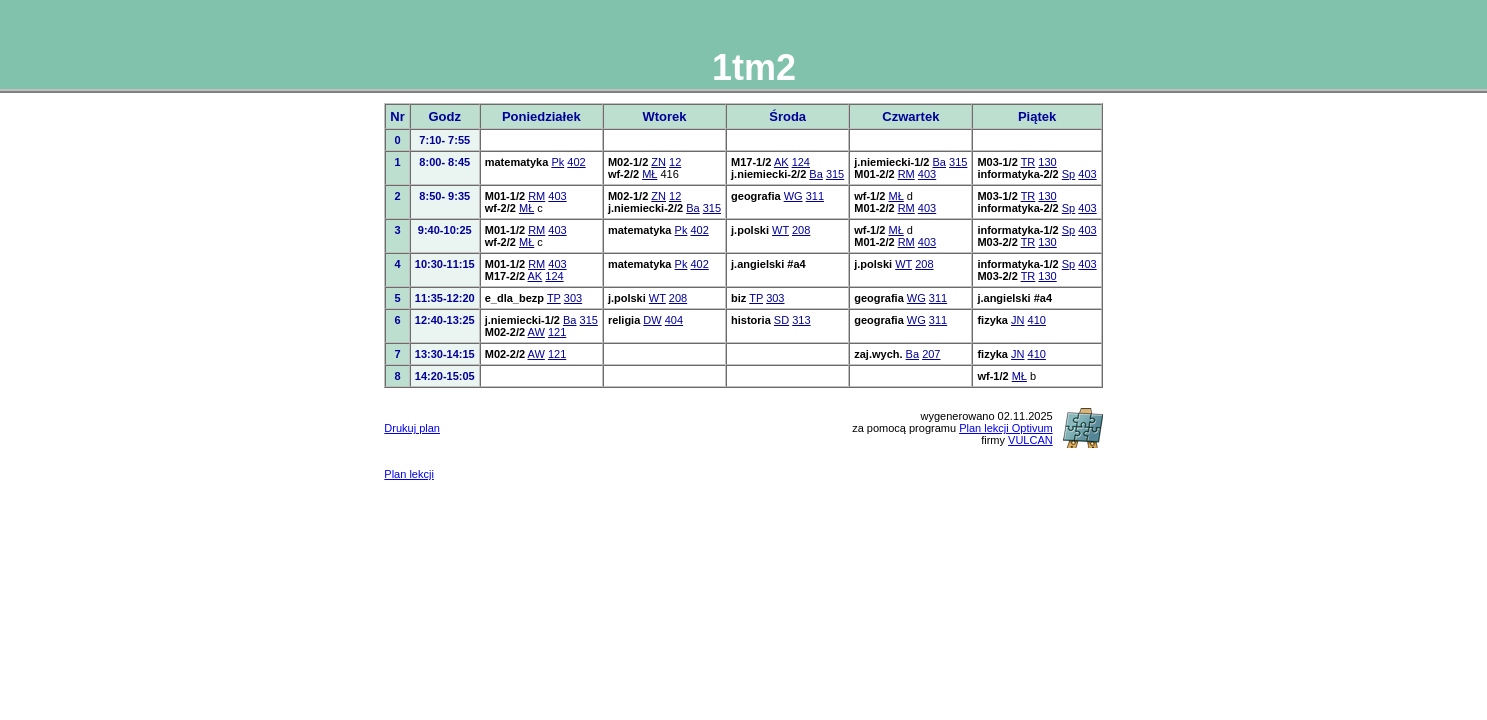 This screenshot has height=720, width=1487. I want to click on 402, so click(576, 162).